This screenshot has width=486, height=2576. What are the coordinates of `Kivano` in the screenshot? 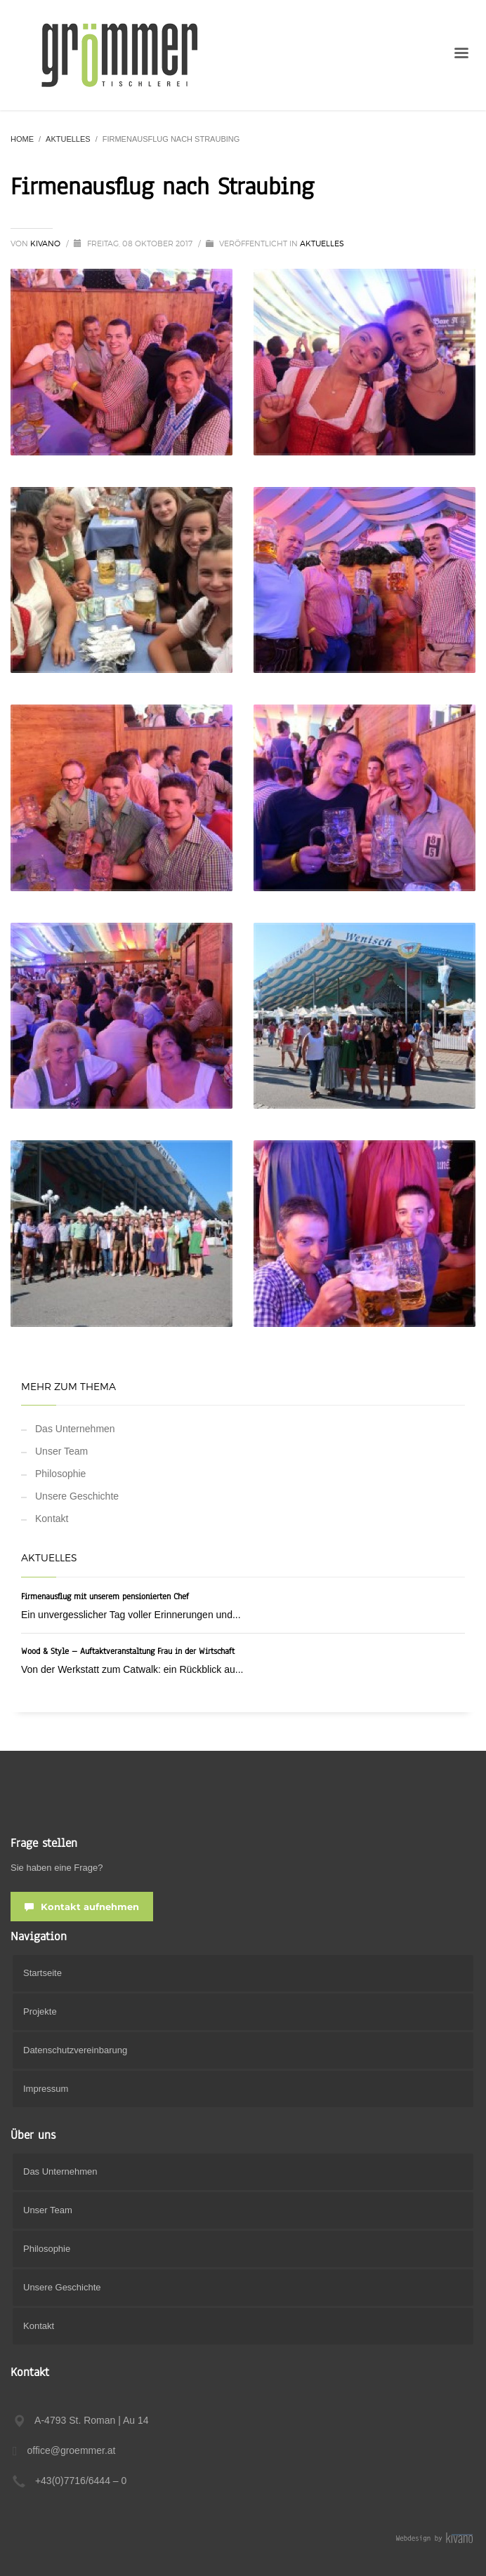 It's located at (46, 243).